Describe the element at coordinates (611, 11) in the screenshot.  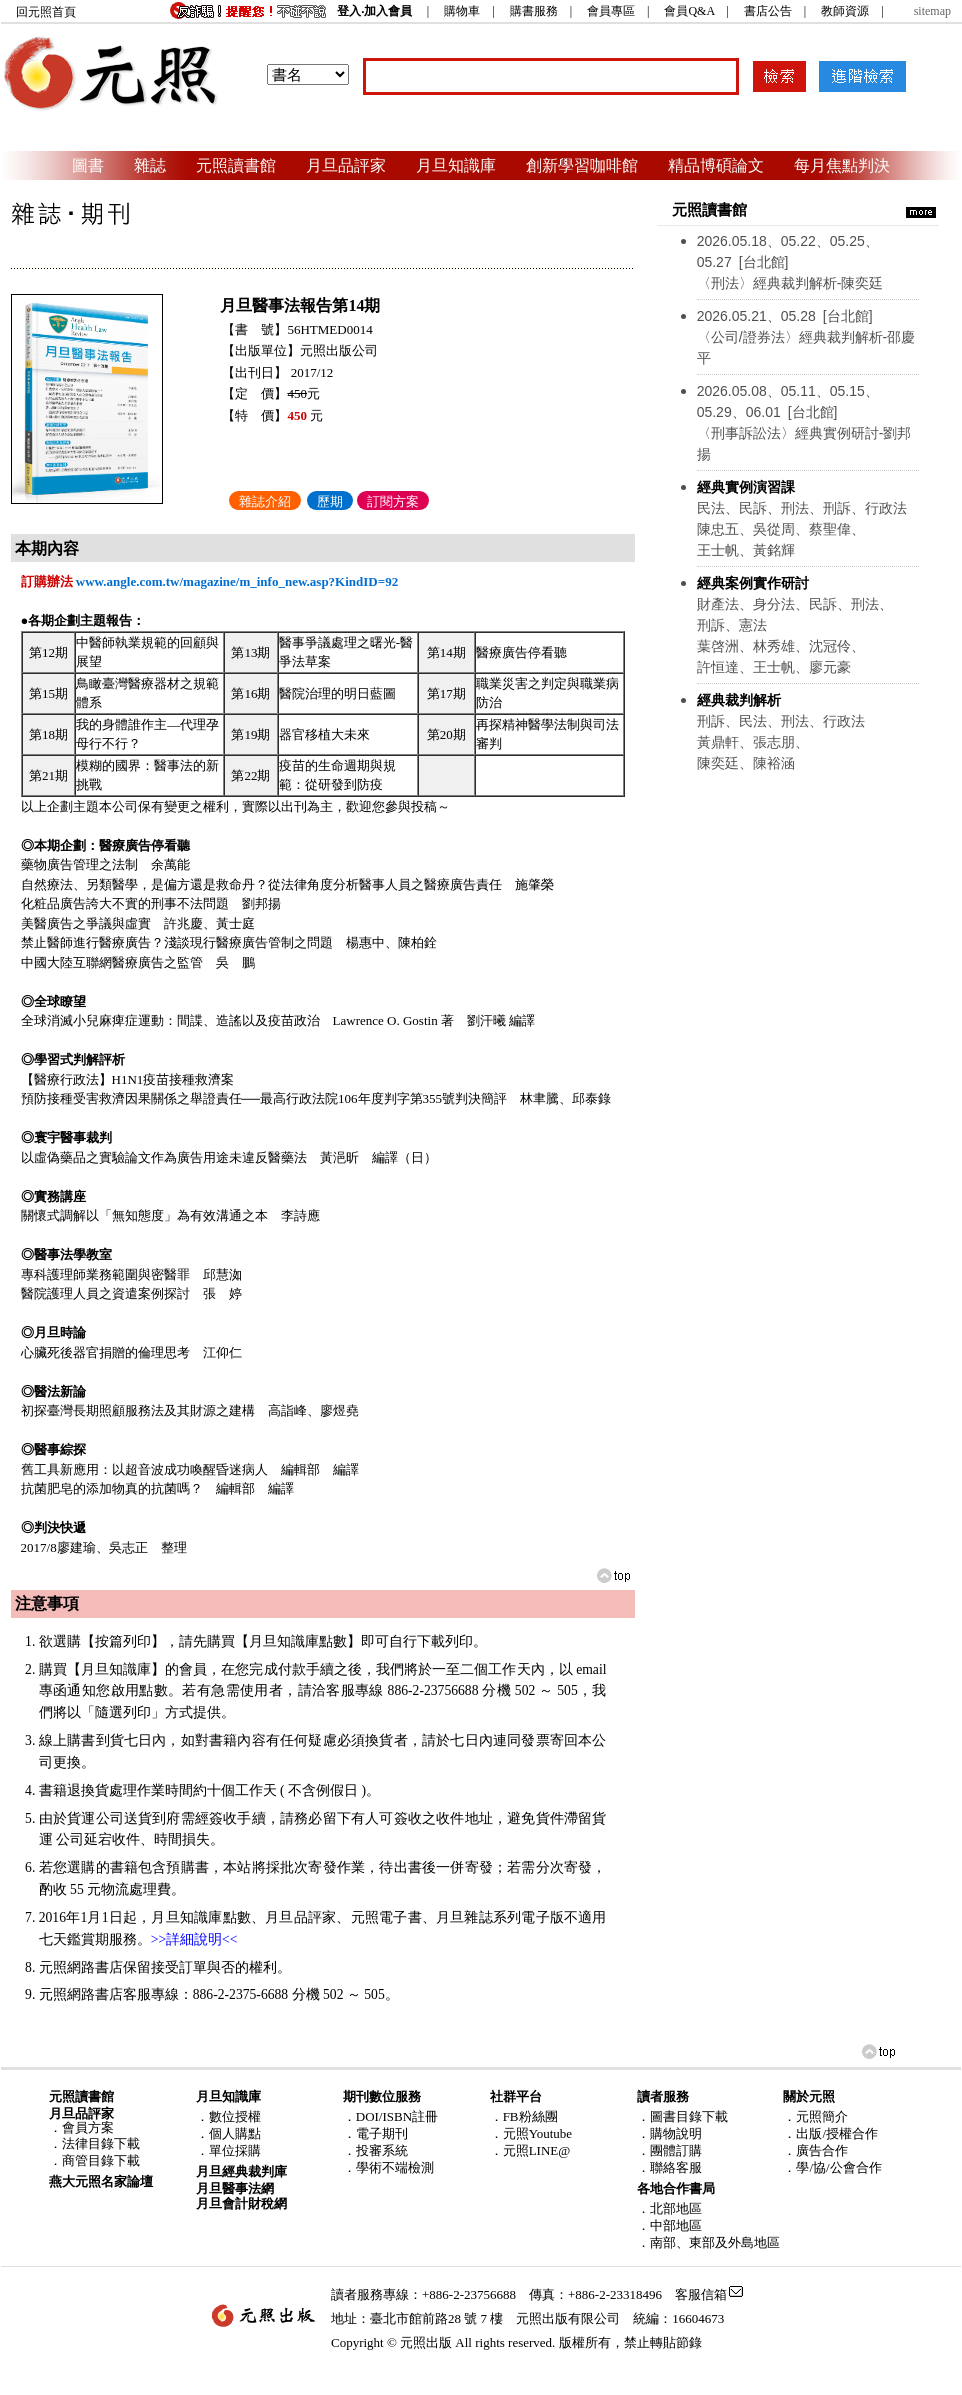
I see `會員專區` at that location.